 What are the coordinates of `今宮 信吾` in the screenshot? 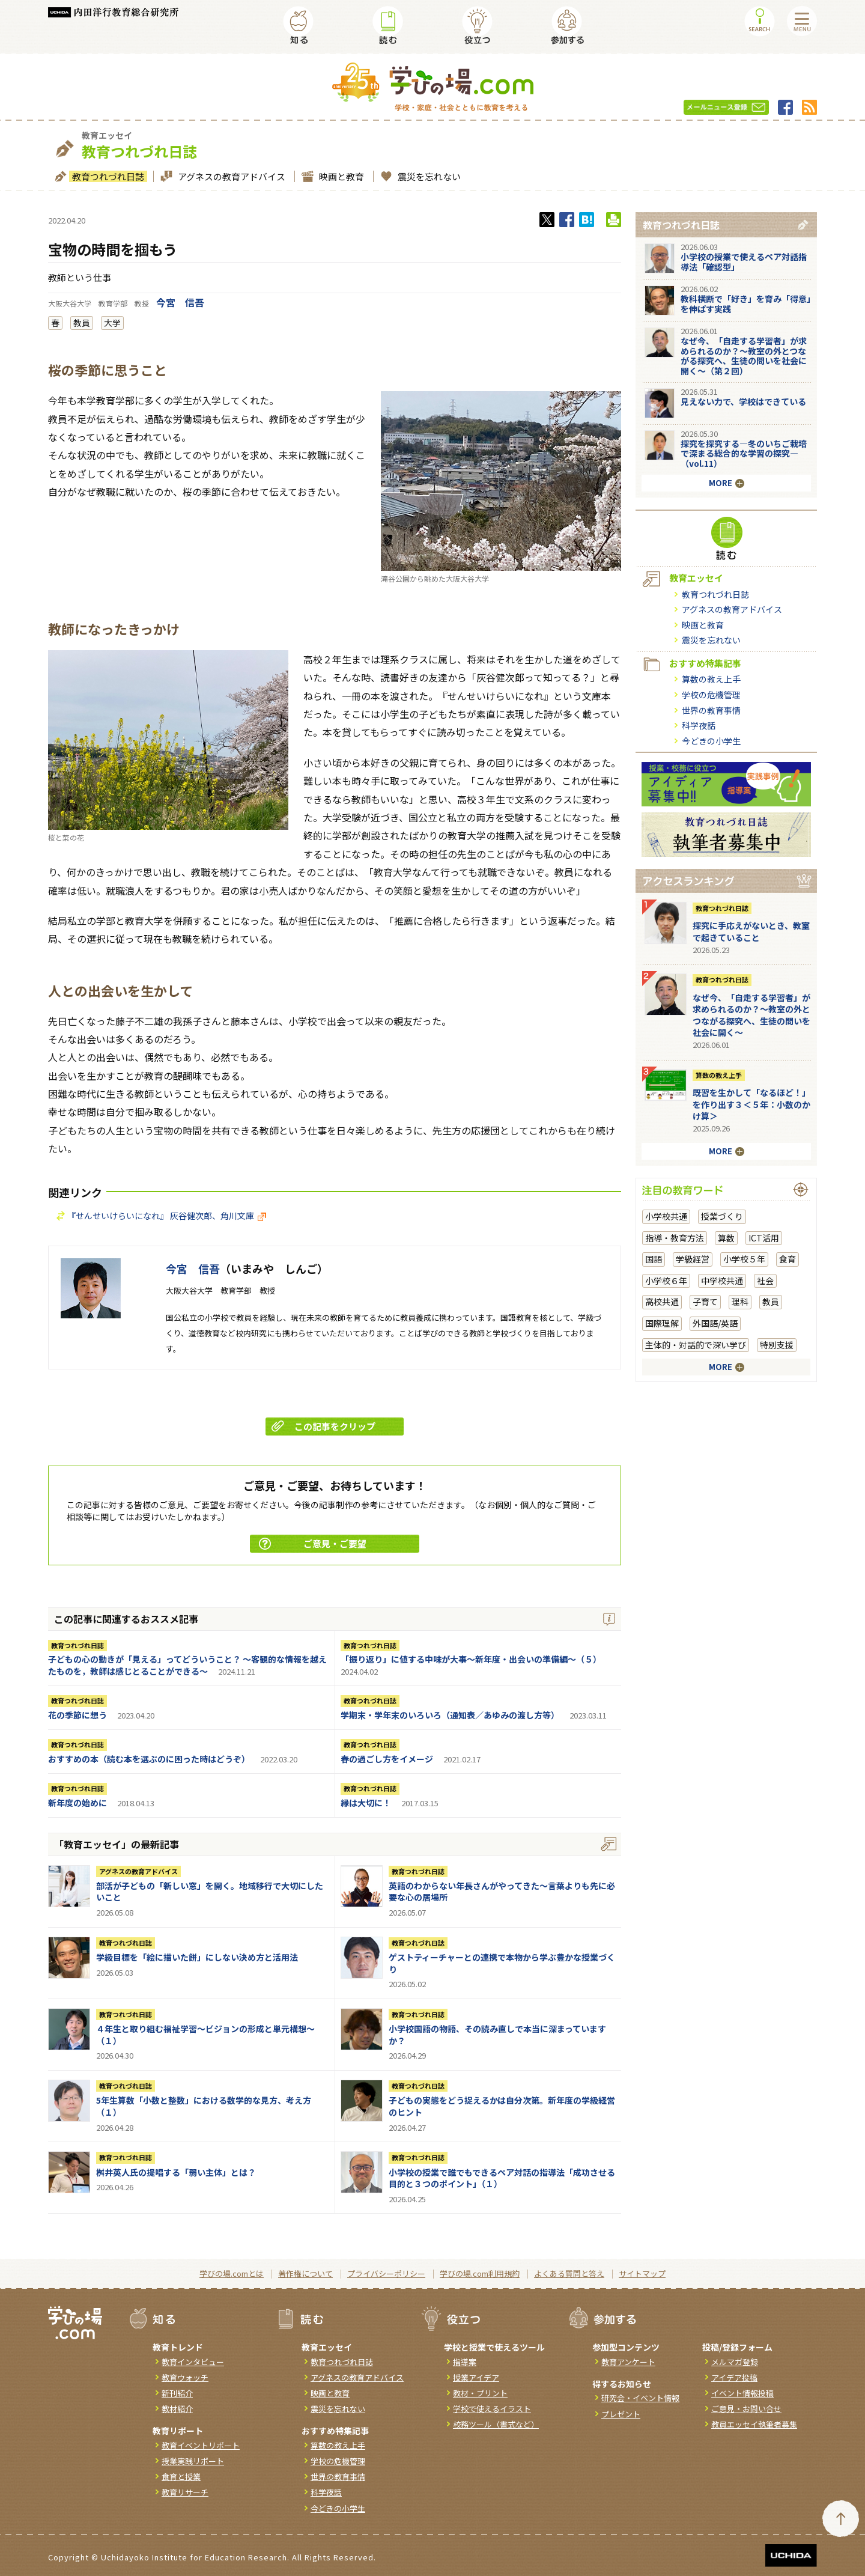 It's located at (180, 302).